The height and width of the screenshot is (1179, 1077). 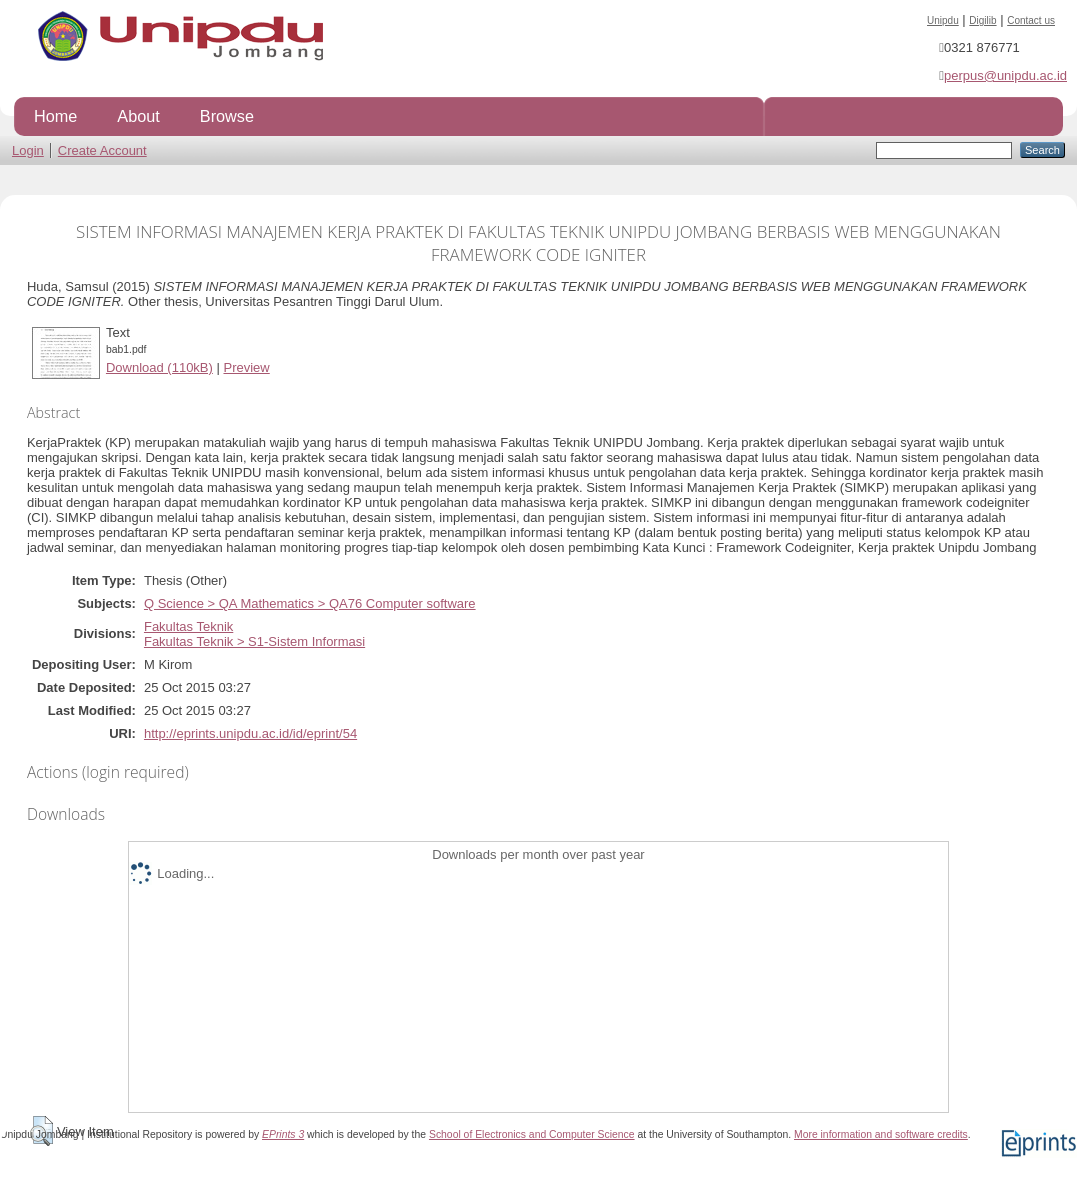 I want to click on perpus@unipdu.ac.id, so click(x=1005, y=75).